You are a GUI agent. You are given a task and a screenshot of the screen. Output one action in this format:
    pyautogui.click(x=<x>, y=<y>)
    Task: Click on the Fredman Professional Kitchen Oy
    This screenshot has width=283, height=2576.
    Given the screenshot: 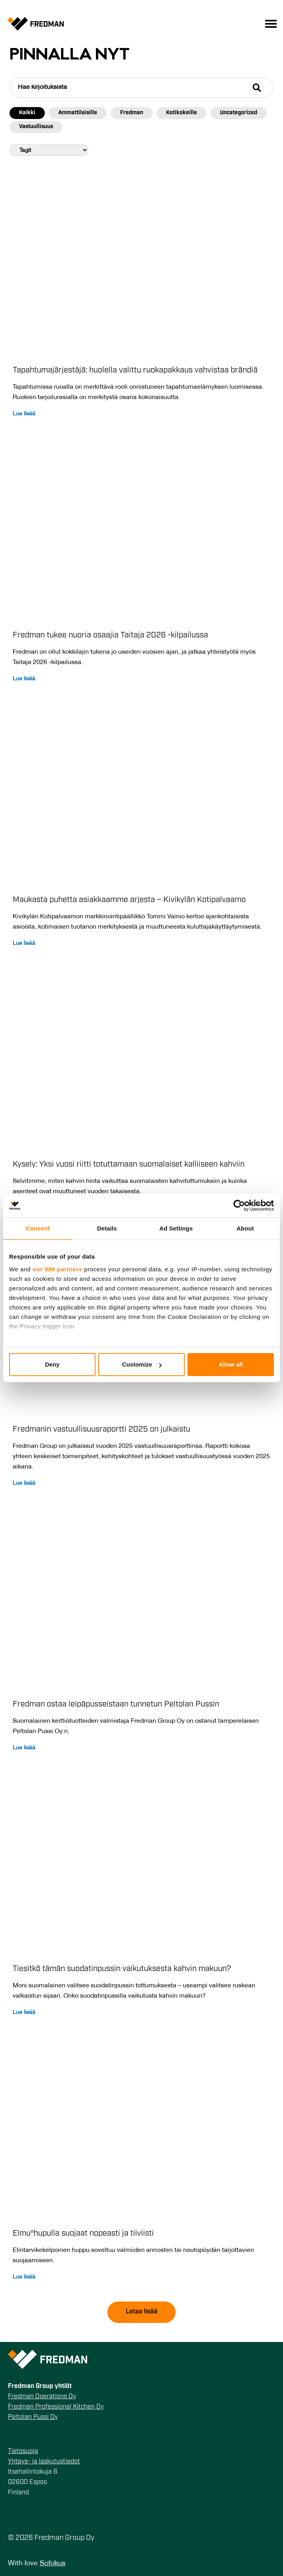 What is the action you would take?
    pyautogui.click(x=56, y=2407)
    